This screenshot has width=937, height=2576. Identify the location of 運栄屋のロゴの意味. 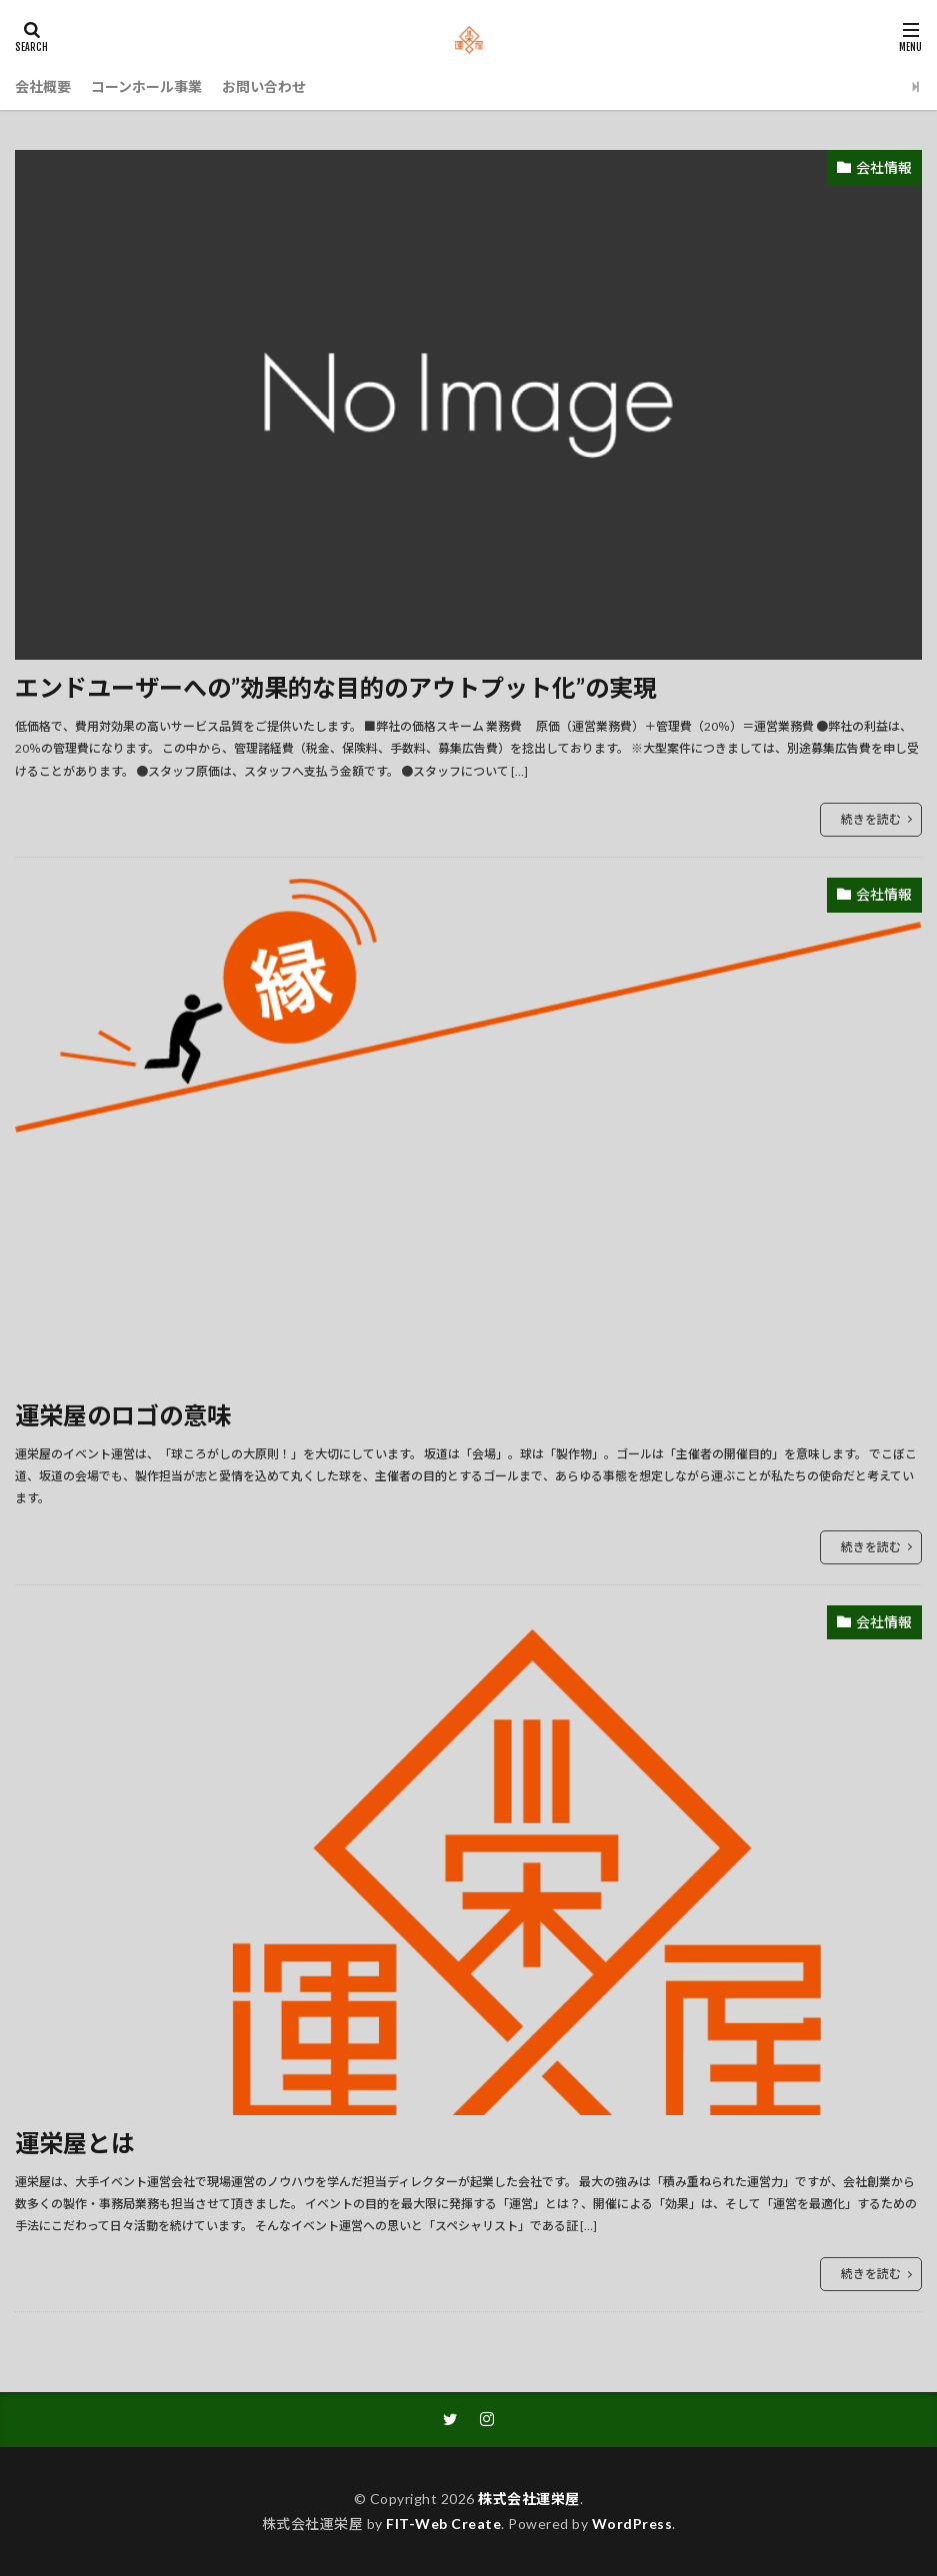
(123, 1414).